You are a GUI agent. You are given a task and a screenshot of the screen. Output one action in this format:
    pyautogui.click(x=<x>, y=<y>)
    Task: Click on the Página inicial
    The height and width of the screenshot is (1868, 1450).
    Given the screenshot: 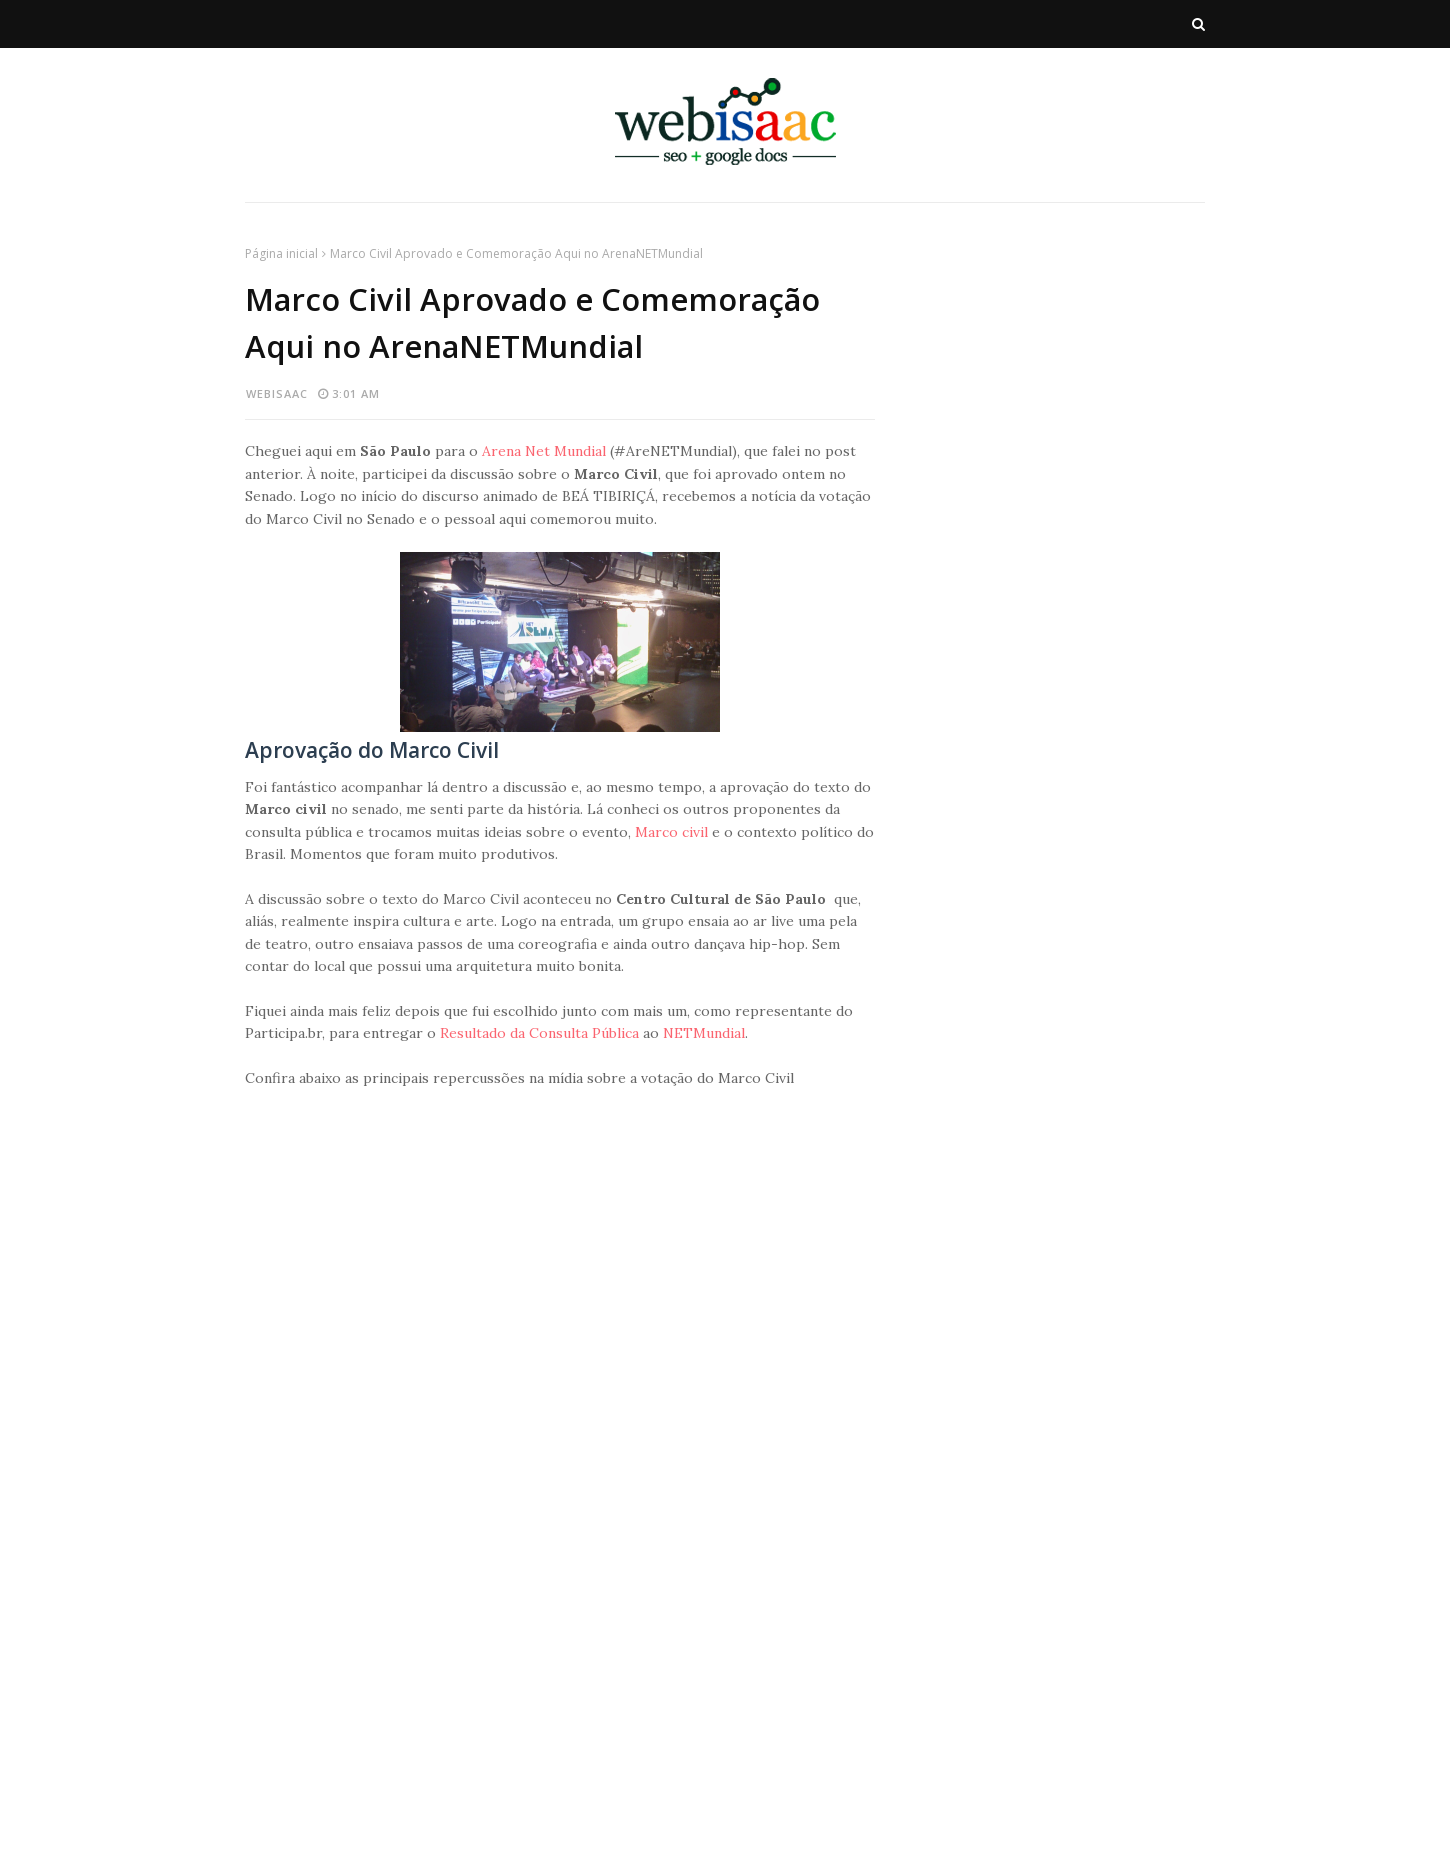 What is the action you would take?
    pyautogui.click(x=281, y=253)
    